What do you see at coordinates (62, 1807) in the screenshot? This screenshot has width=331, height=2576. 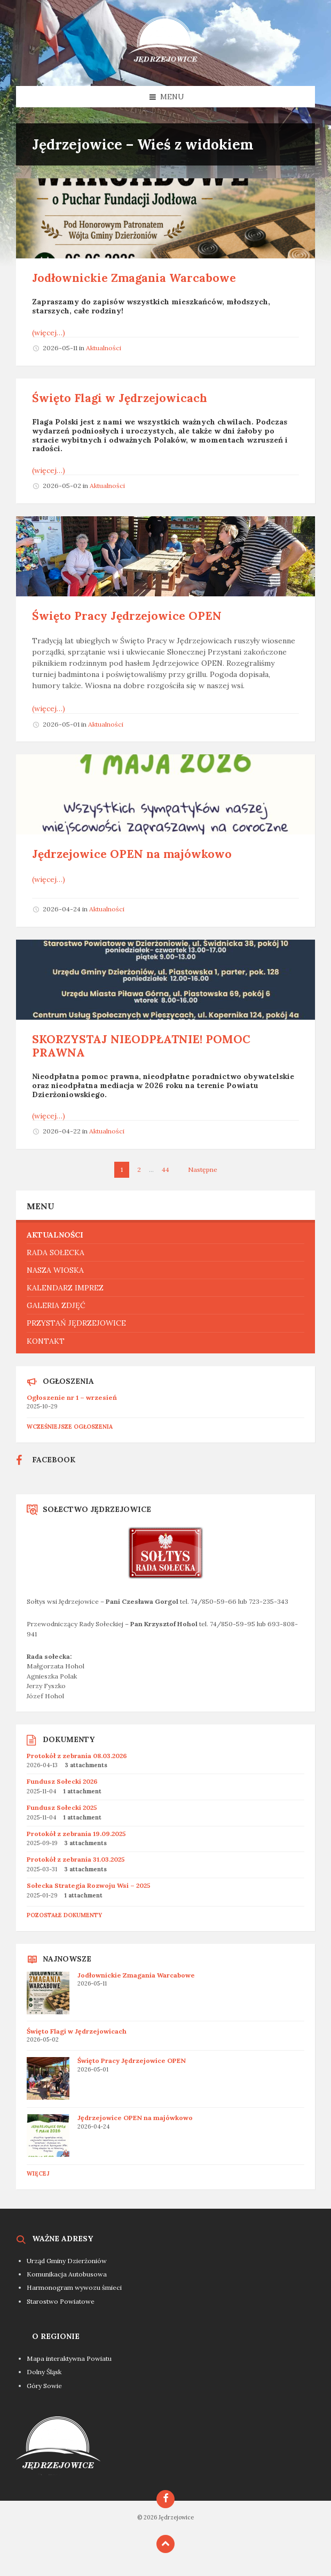 I see `Fundusz Sołecki 2025` at bounding box center [62, 1807].